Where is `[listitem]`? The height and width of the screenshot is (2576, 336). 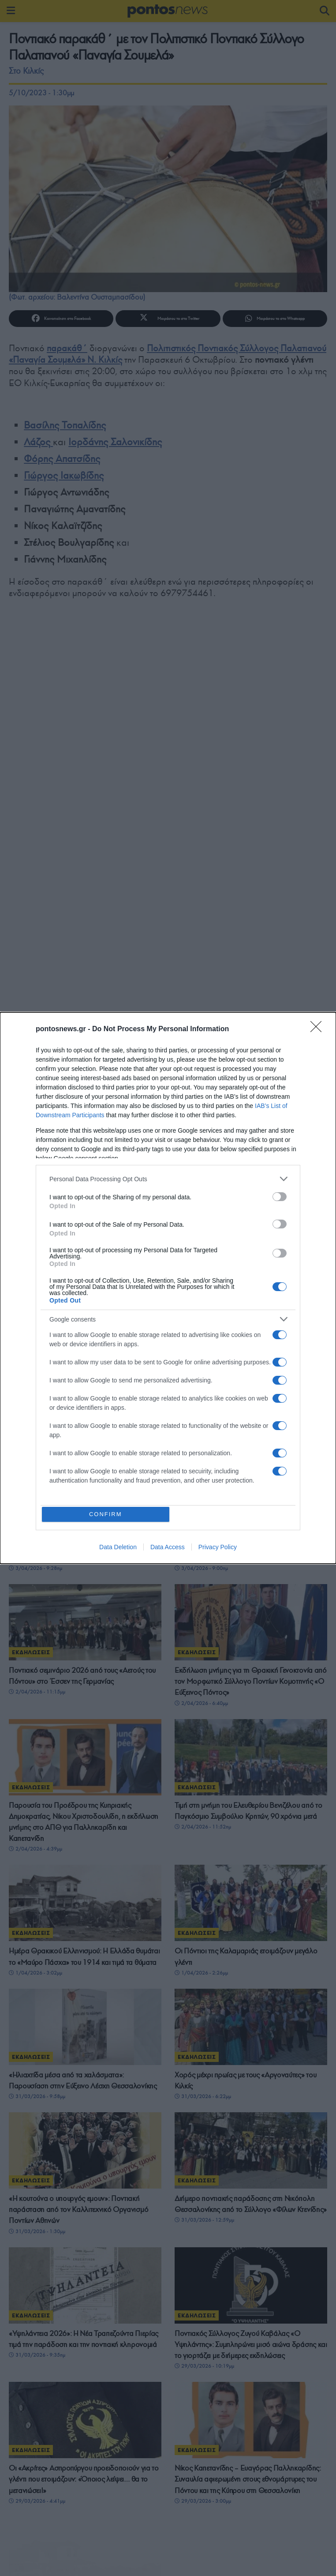
[listitem] is located at coordinates (168, 1177).